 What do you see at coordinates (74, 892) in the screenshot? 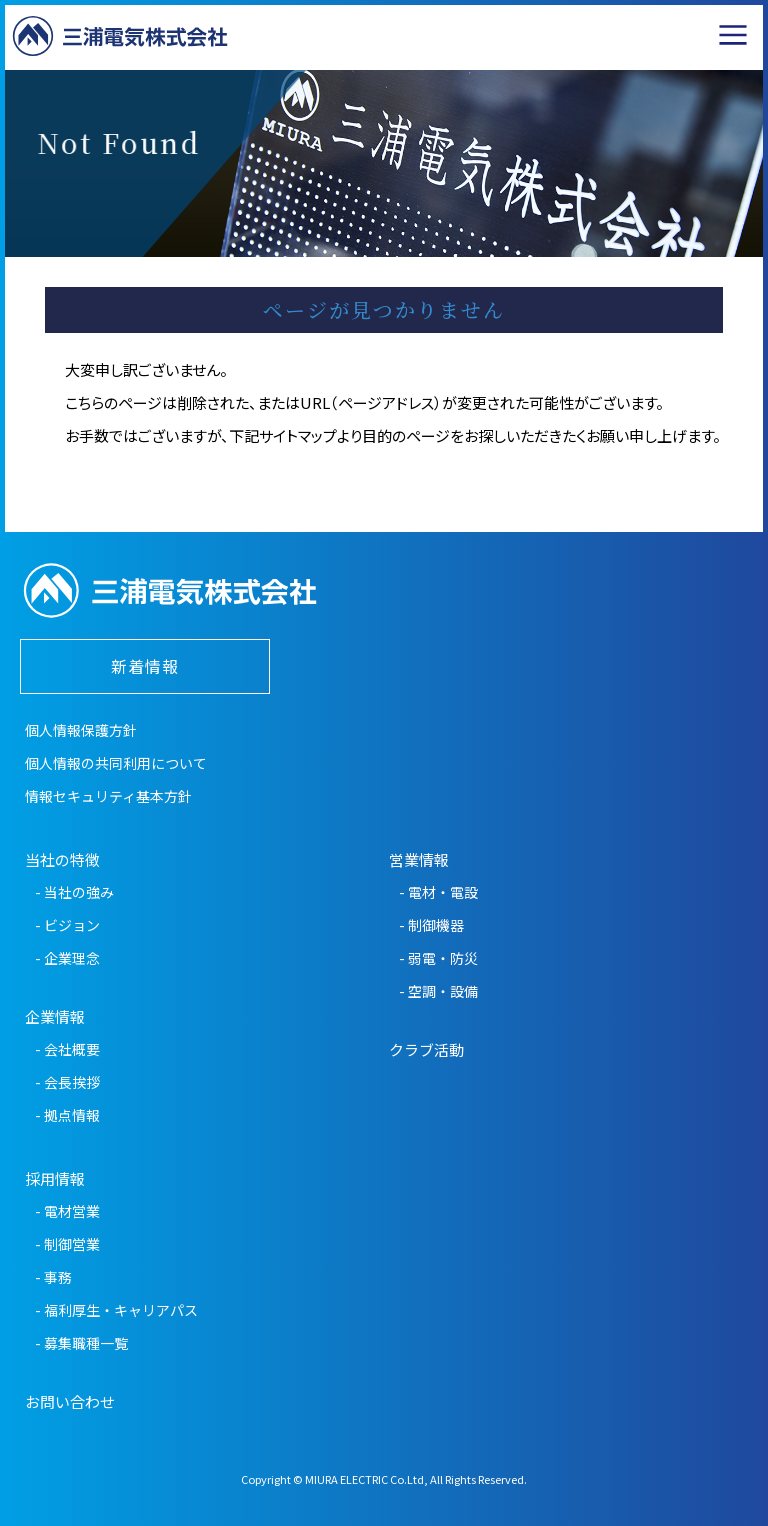
I see `- 当社の強み` at bounding box center [74, 892].